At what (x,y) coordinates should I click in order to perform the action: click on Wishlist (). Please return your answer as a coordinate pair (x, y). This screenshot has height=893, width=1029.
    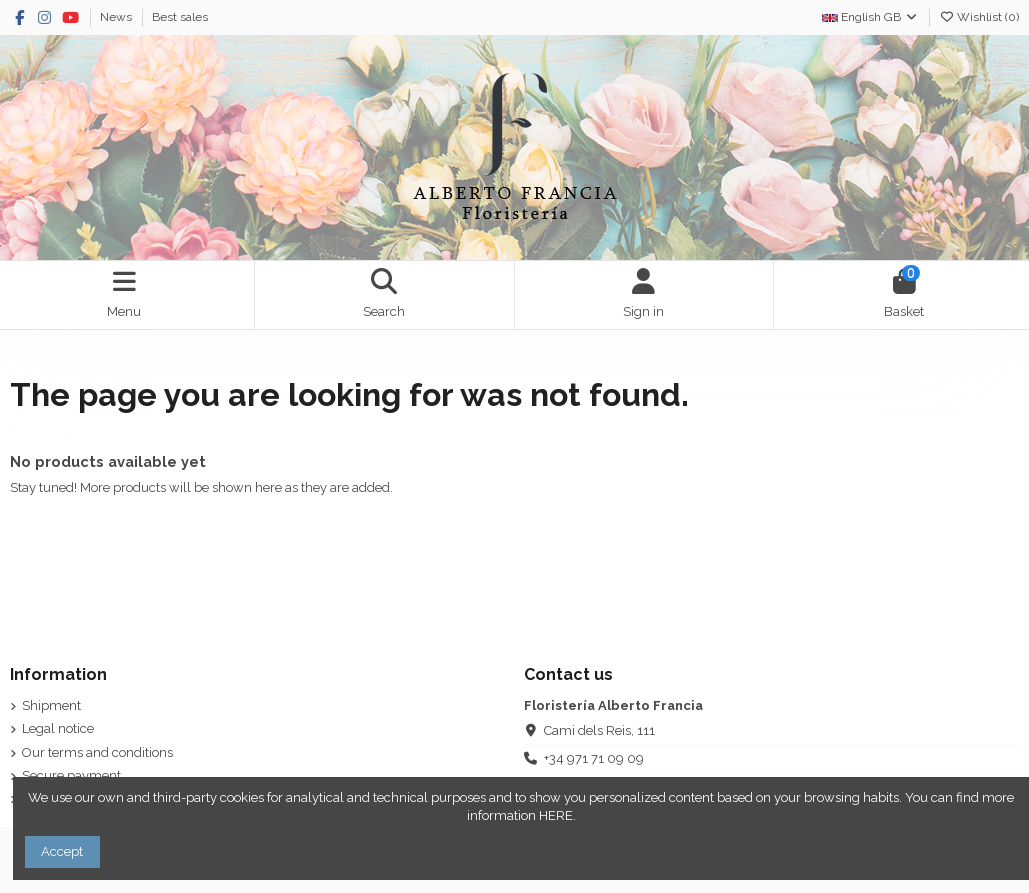
    Looking at the image, I should click on (979, 17).